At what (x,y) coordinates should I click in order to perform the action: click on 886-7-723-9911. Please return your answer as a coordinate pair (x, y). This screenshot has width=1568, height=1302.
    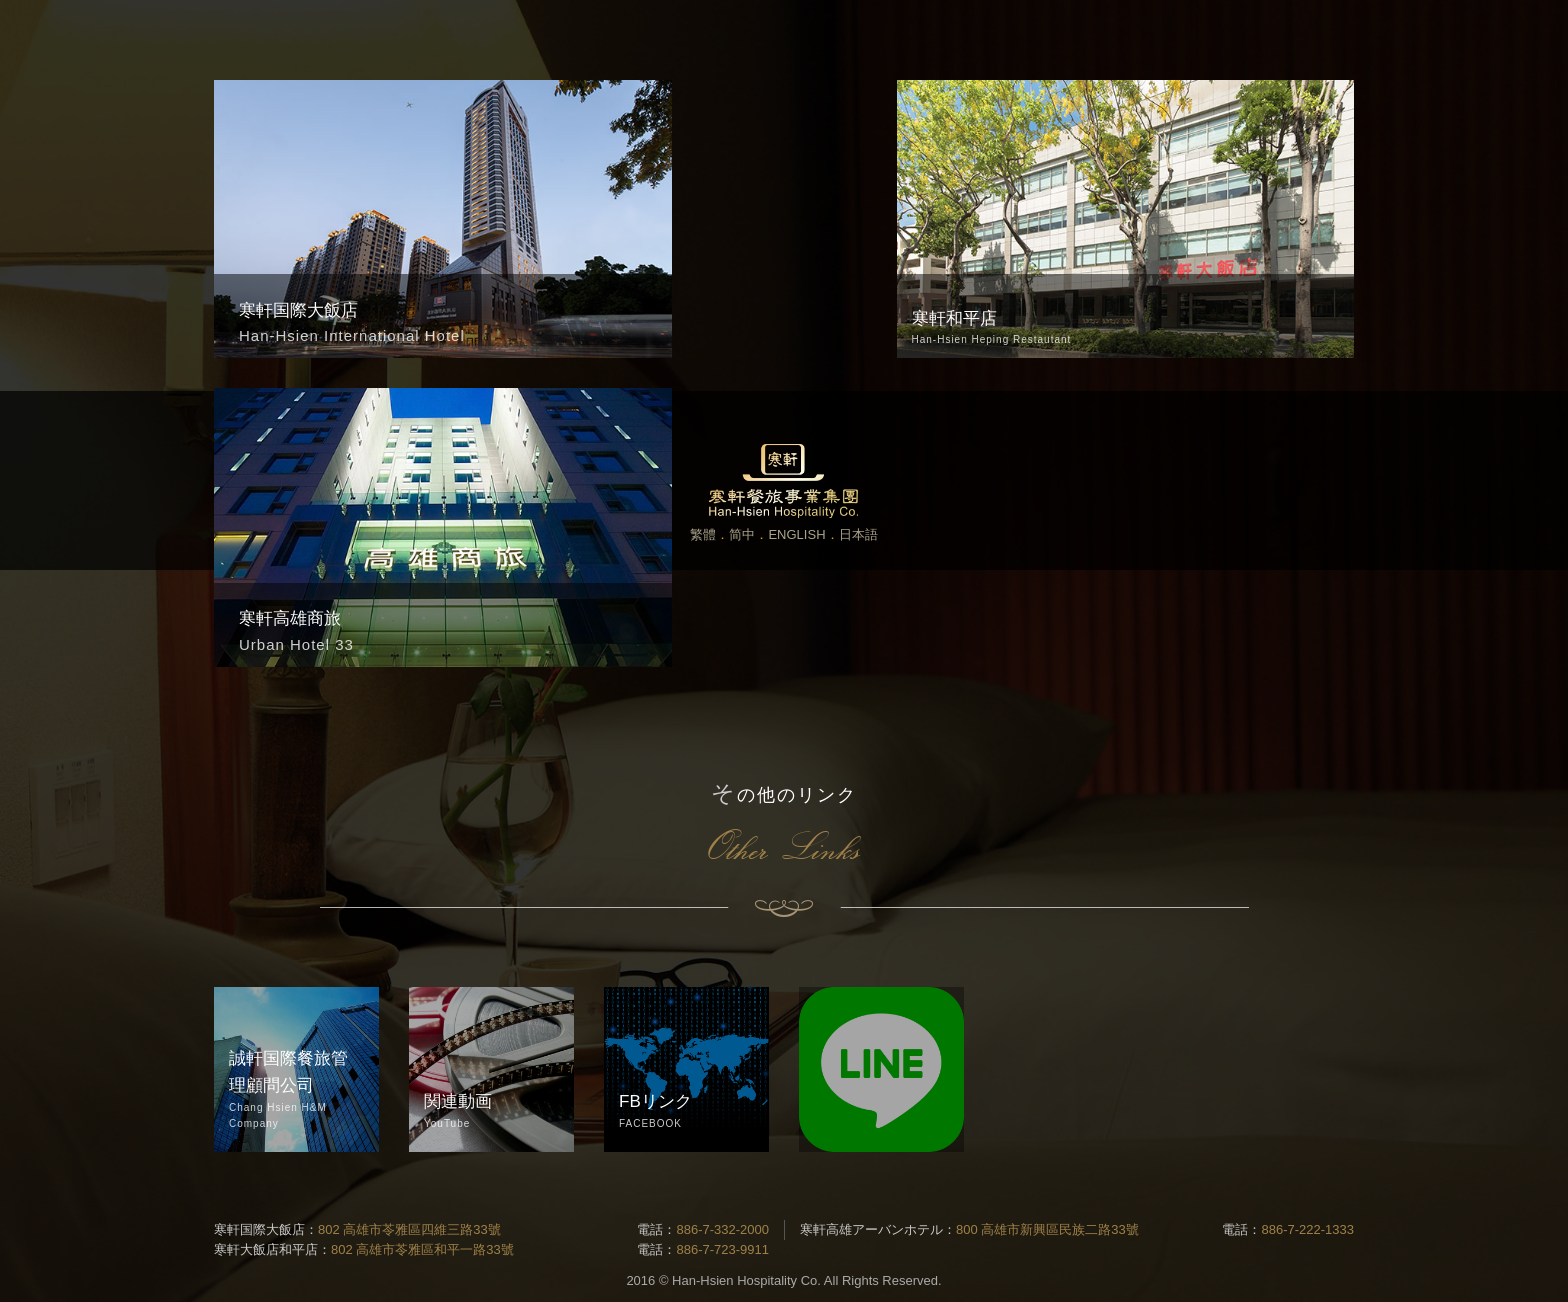
    Looking at the image, I should click on (722, 1249).